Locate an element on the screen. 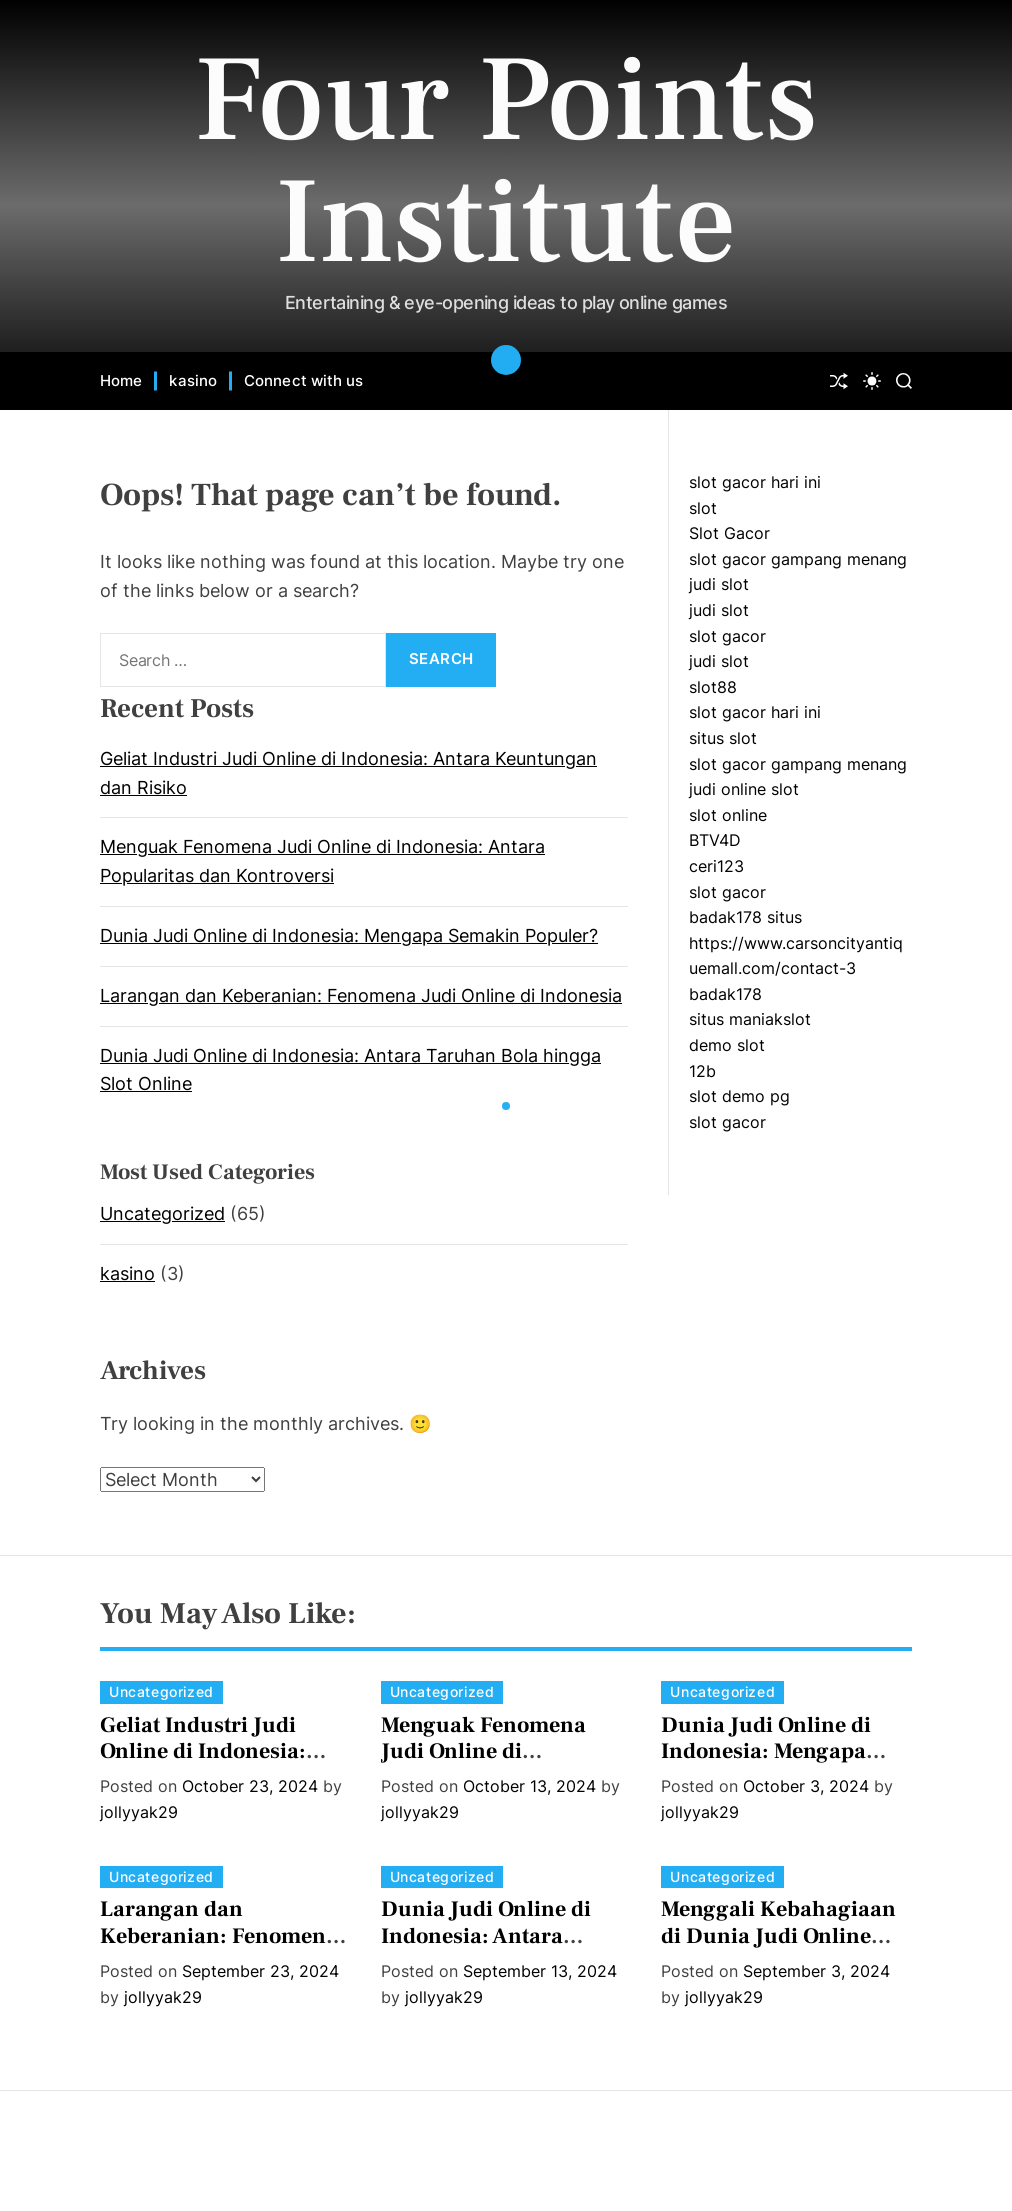 This screenshot has width=1012, height=2211. Uncategorized is located at coordinates (162, 1213).